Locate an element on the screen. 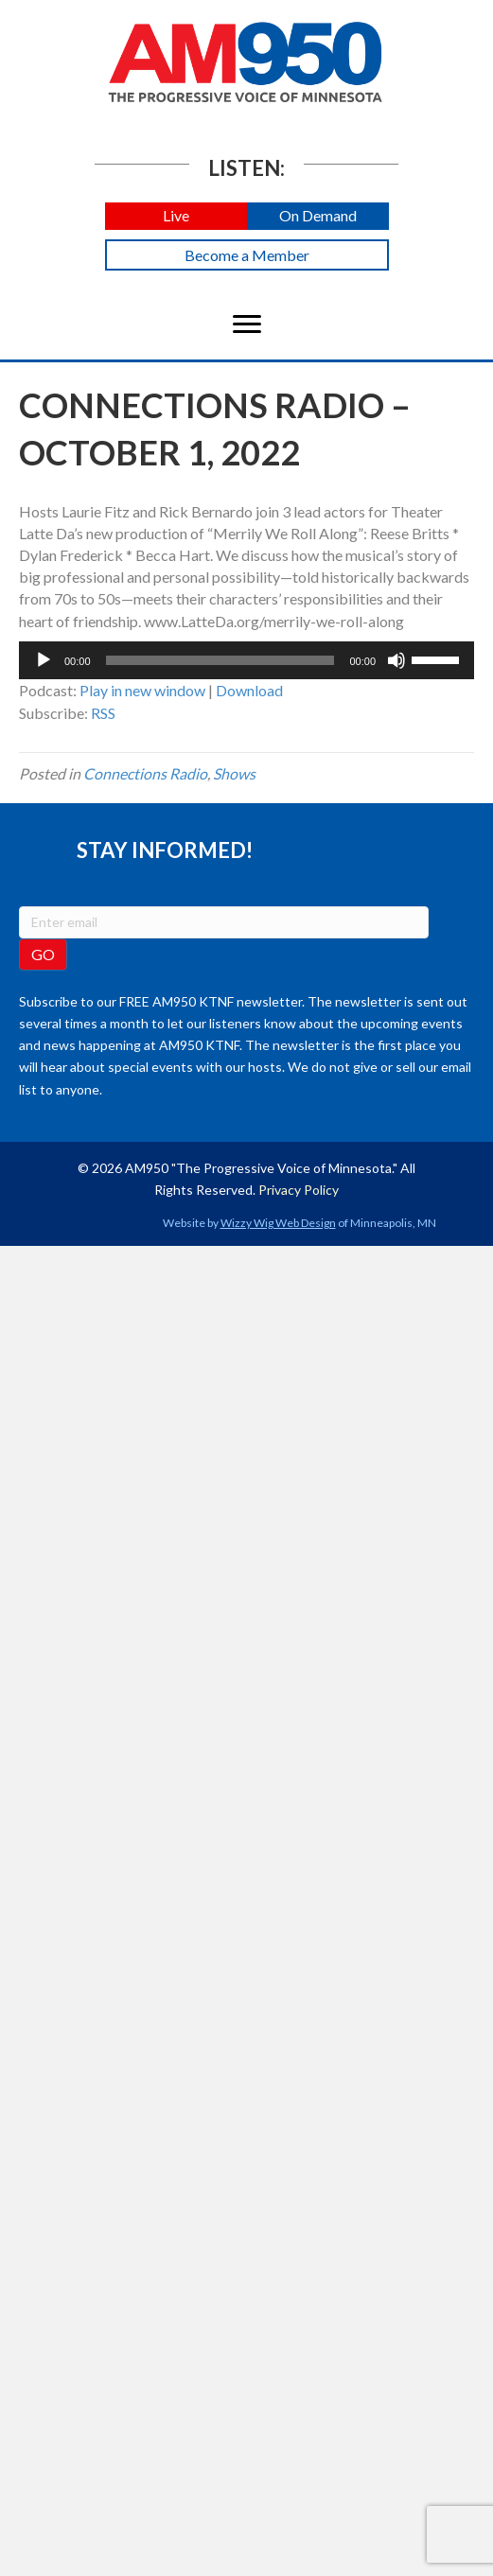 The image size is (493, 2576). [button] is located at coordinates (176, 216).